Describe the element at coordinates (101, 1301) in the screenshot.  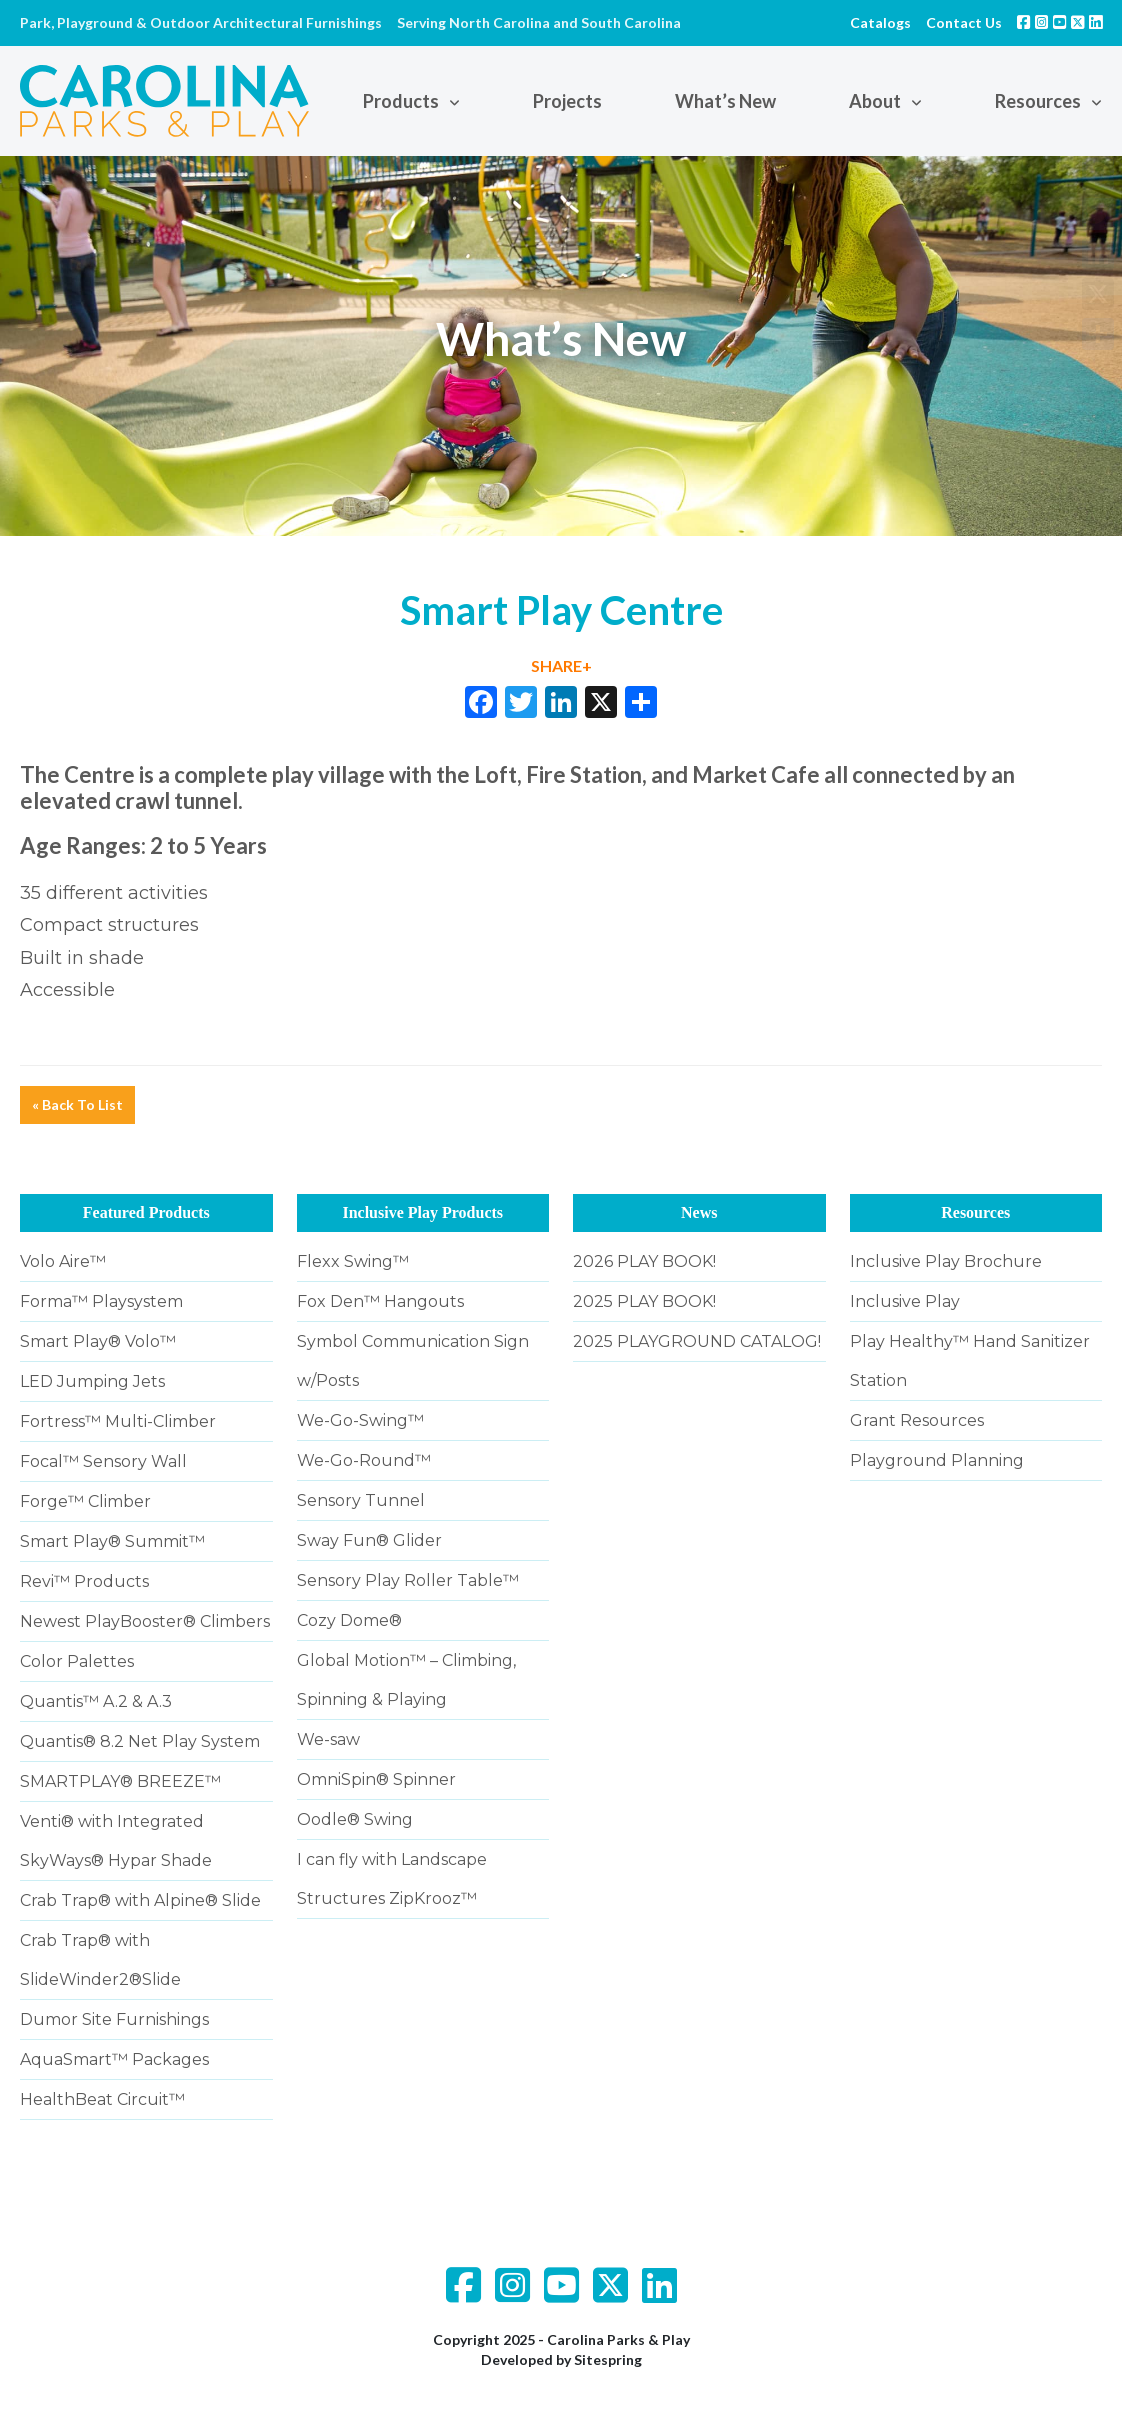
I see `Forma™ Playsystem` at that location.